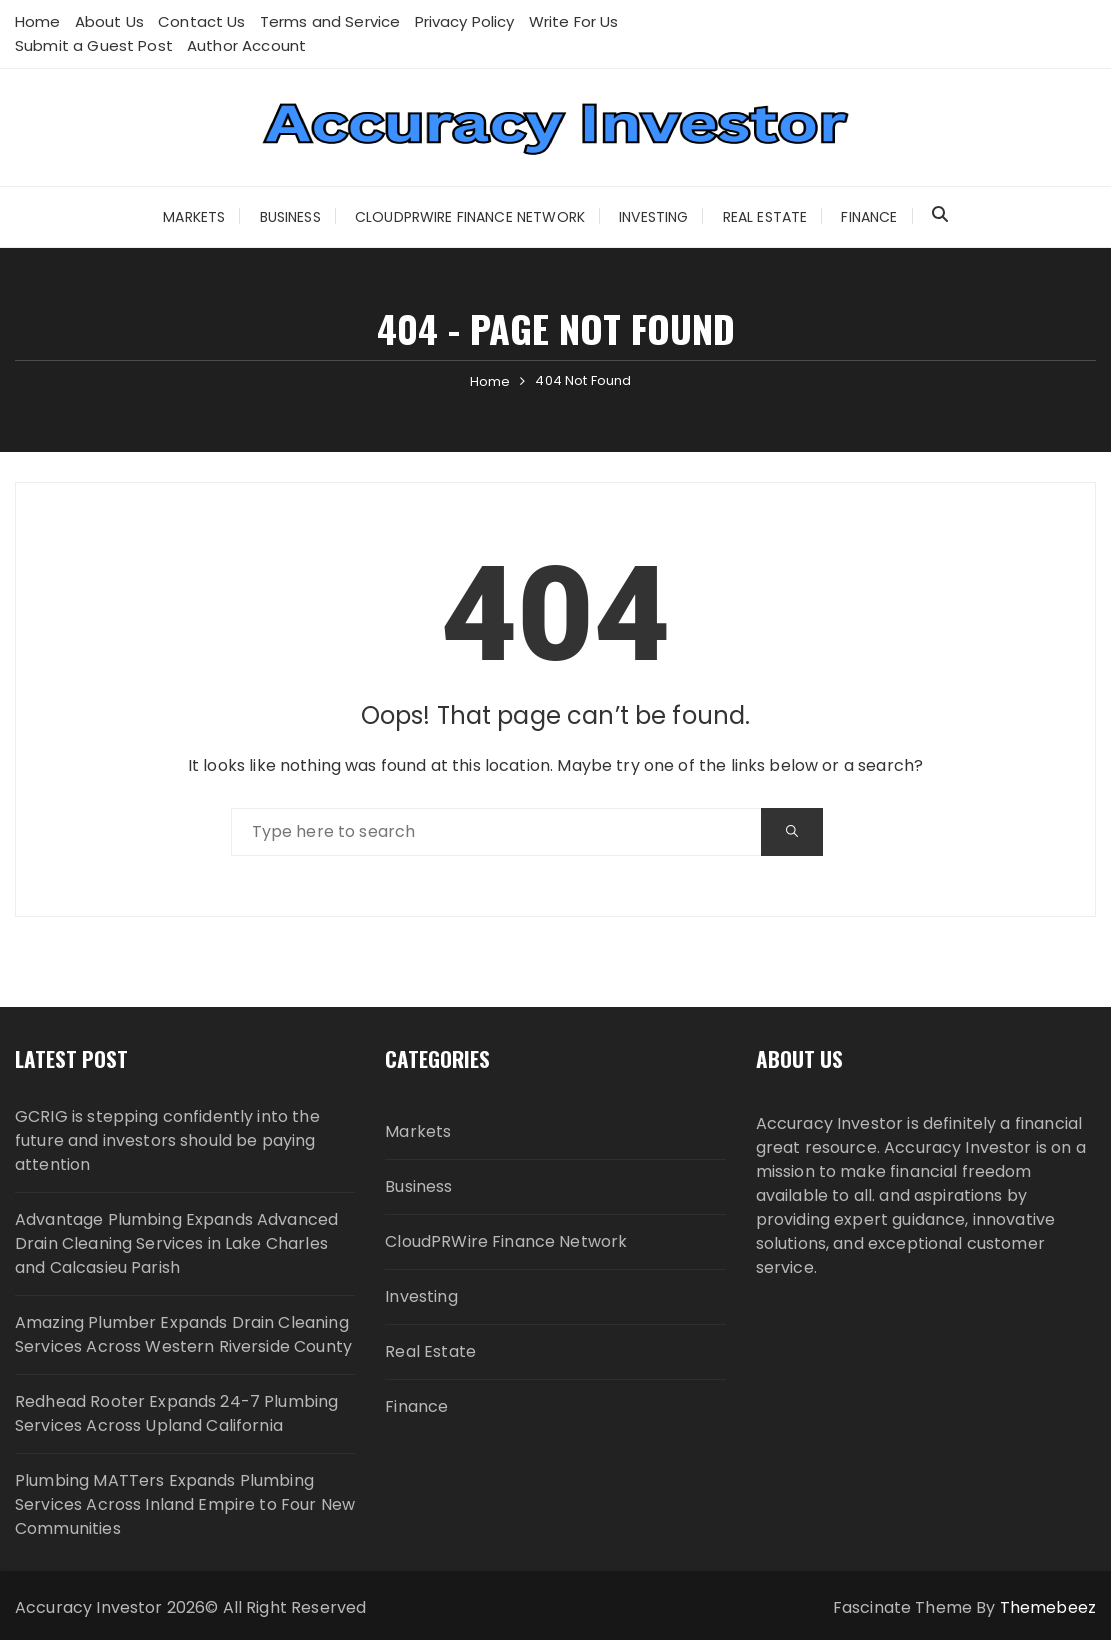  What do you see at coordinates (290, 217) in the screenshot?
I see `Business` at bounding box center [290, 217].